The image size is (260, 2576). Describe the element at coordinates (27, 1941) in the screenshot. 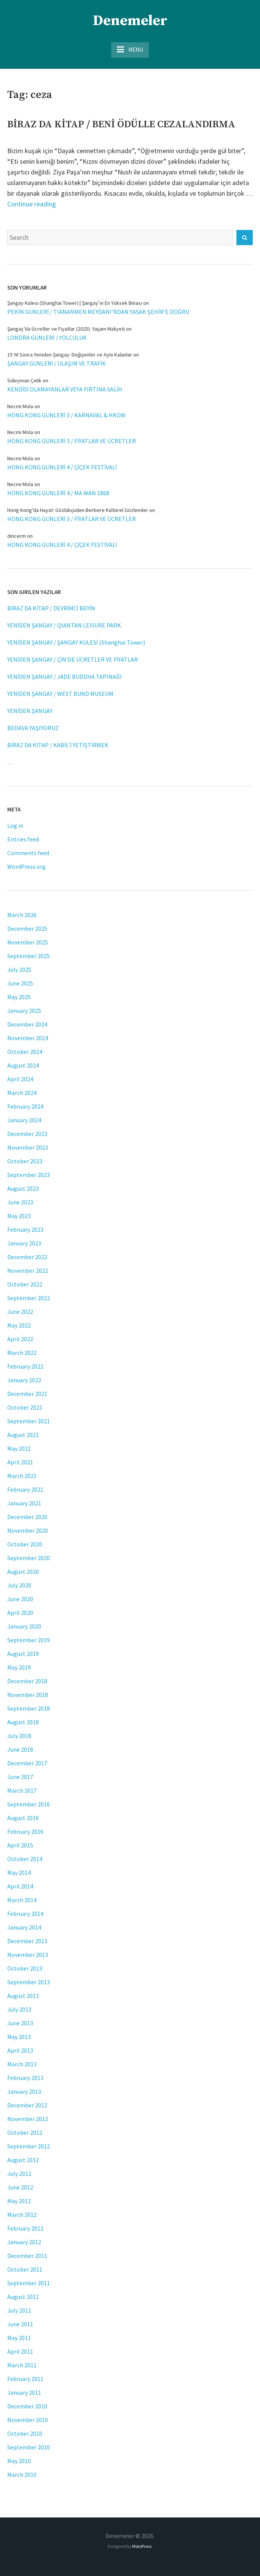

I see `December 2013` at that location.